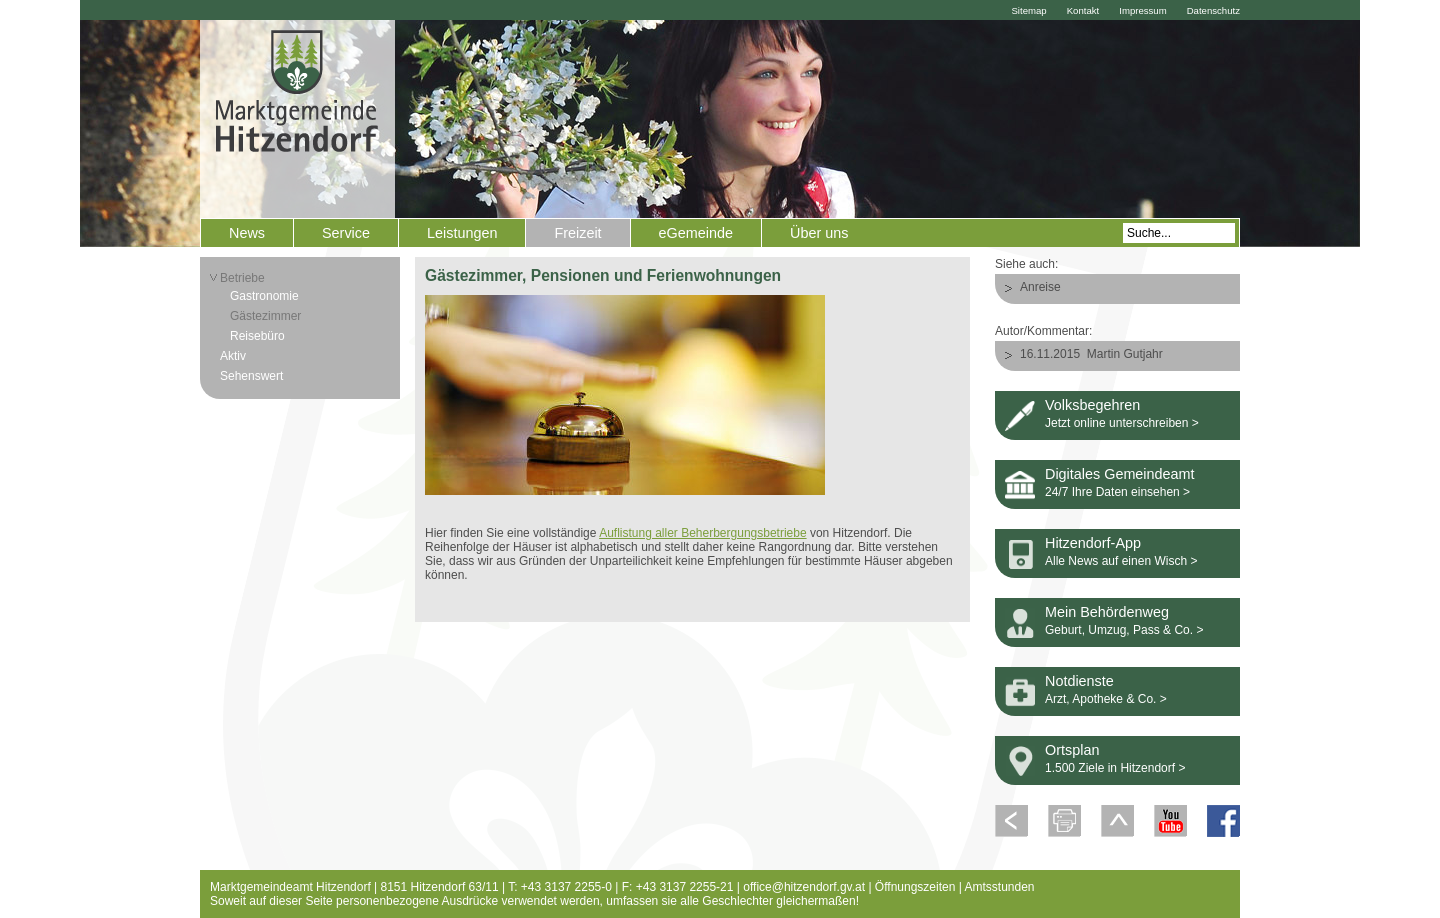 The height and width of the screenshot is (918, 1440). What do you see at coordinates (1106, 699) in the screenshot?
I see `Arzt, Apotheke & Co. >` at bounding box center [1106, 699].